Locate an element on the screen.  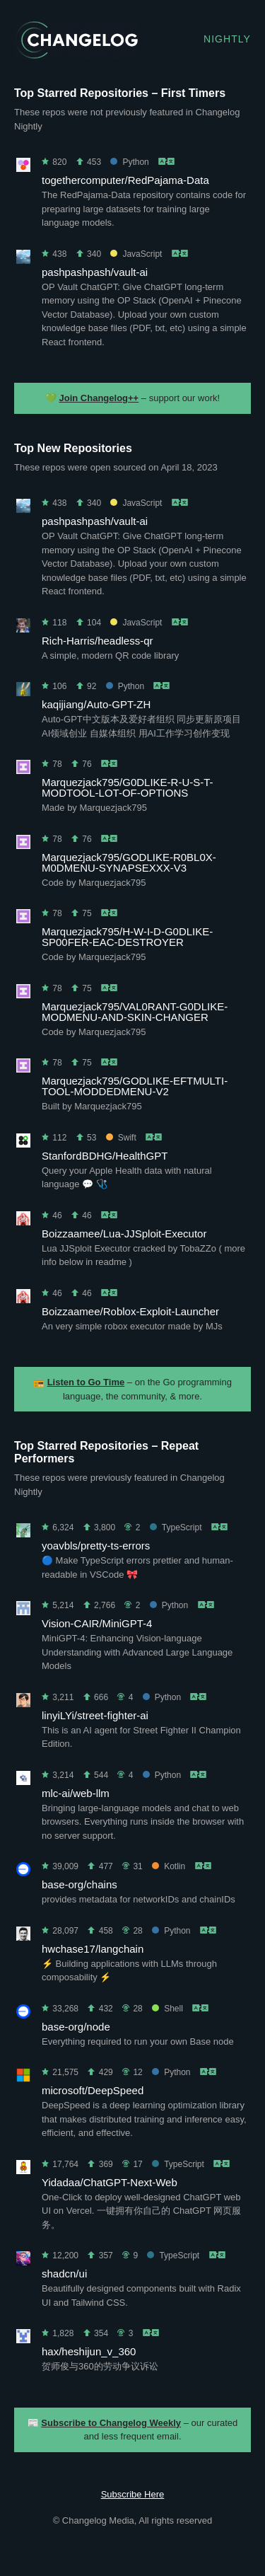
Yidadaa/ChatGPT-Next-Web is located at coordinates (109, 2182).